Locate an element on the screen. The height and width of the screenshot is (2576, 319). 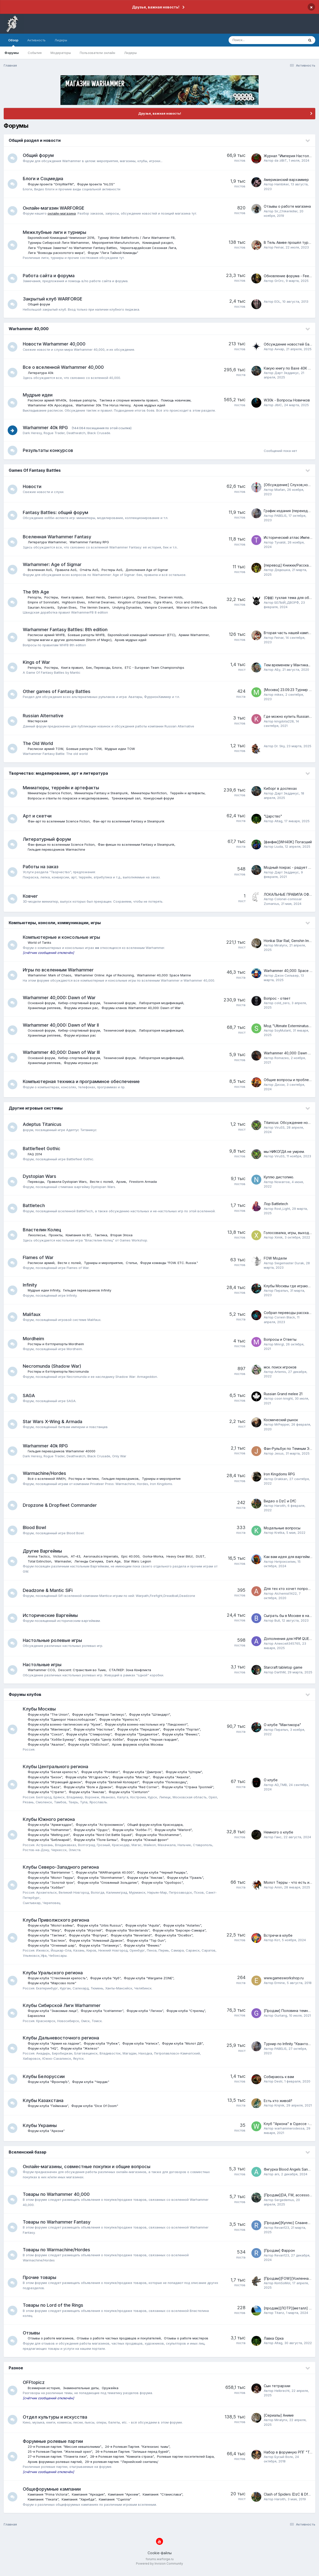
Kretka is located at coordinates (279, 1538).